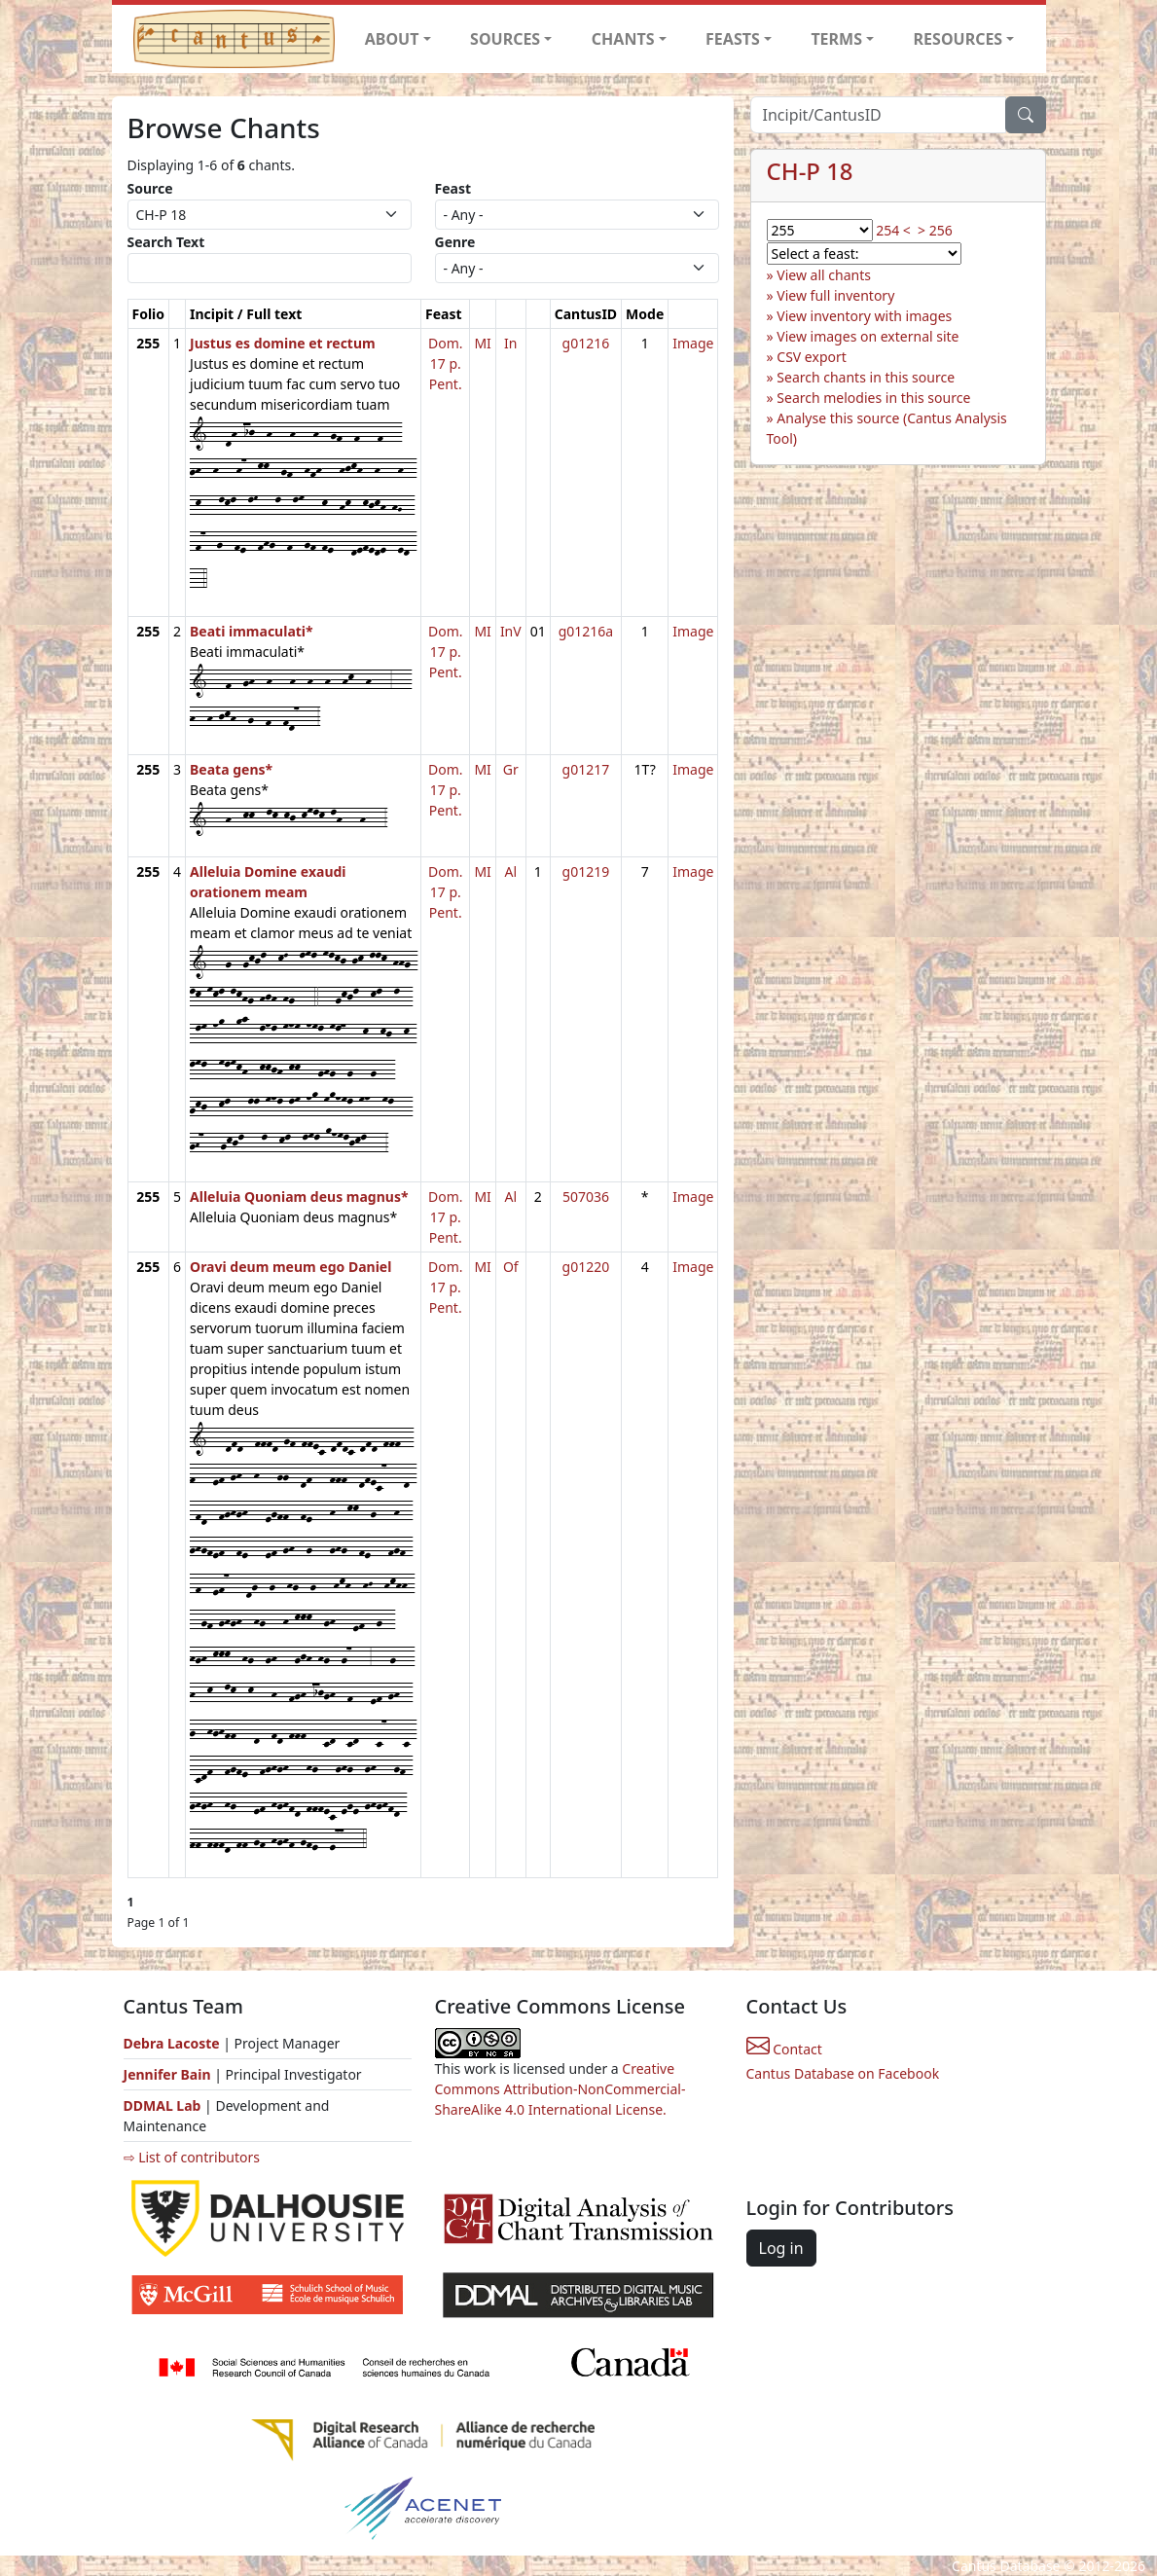  I want to click on View inventory with images, so click(864, 316).